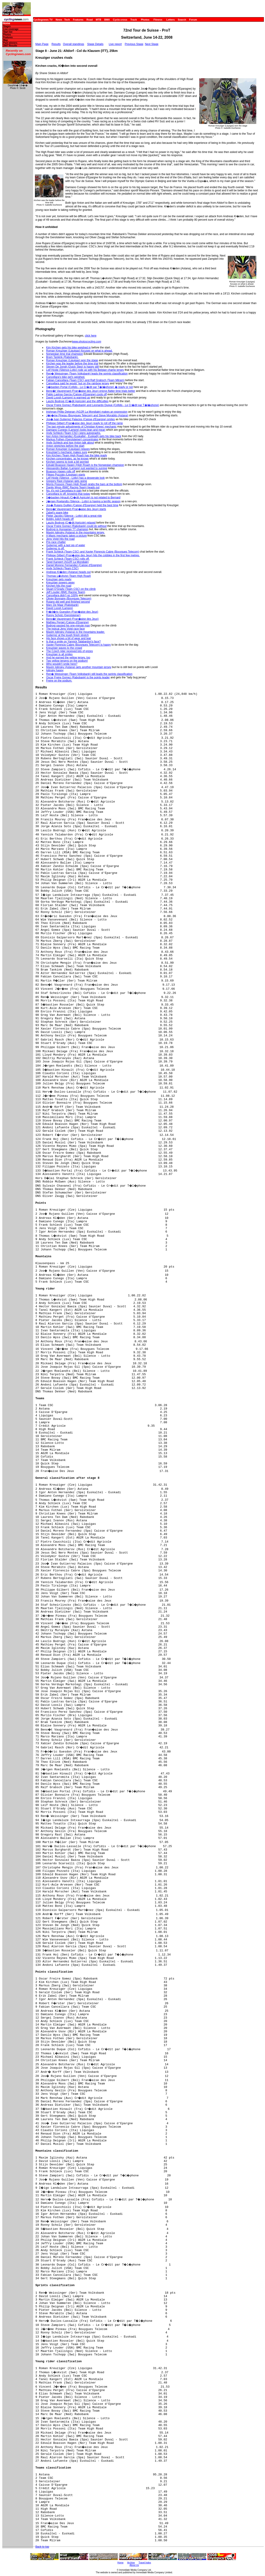 The height and width of the screenshot is (2576, 265). What do you see at coordinates (145, 19) in the screenshot?
I see `Photos` at bounding box center [145, 19].